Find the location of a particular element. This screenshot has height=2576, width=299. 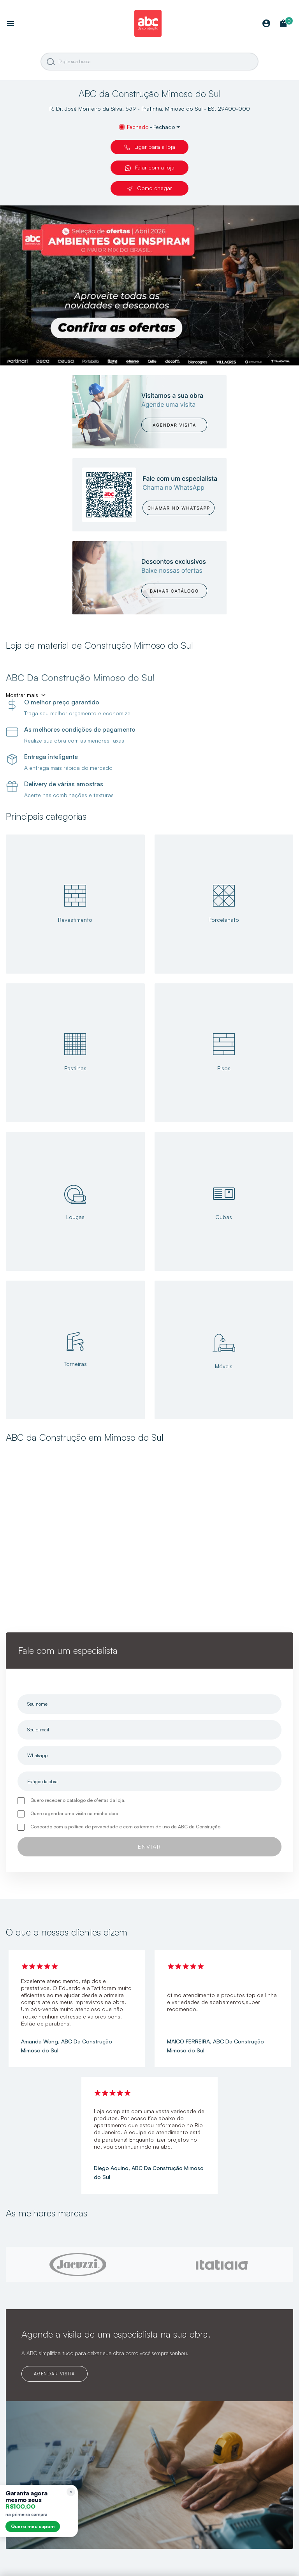

[Minha Conta] is located at coordinates (266, 24).